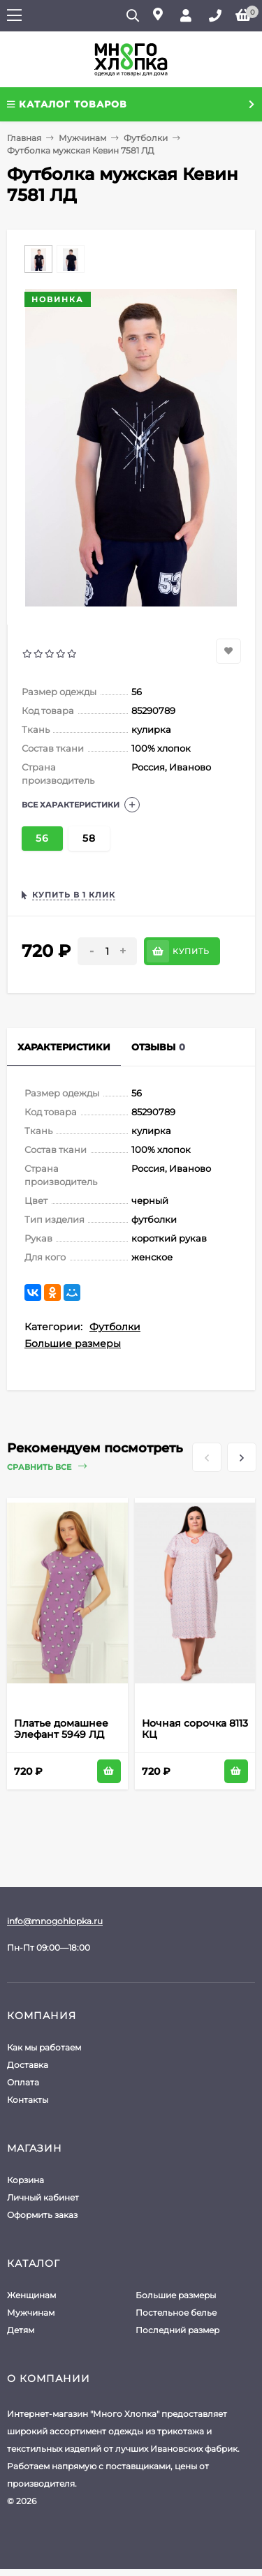  Describe the element at coordinates (44, 2047) in the screenshot. I see `Как мы работаем` at that location.